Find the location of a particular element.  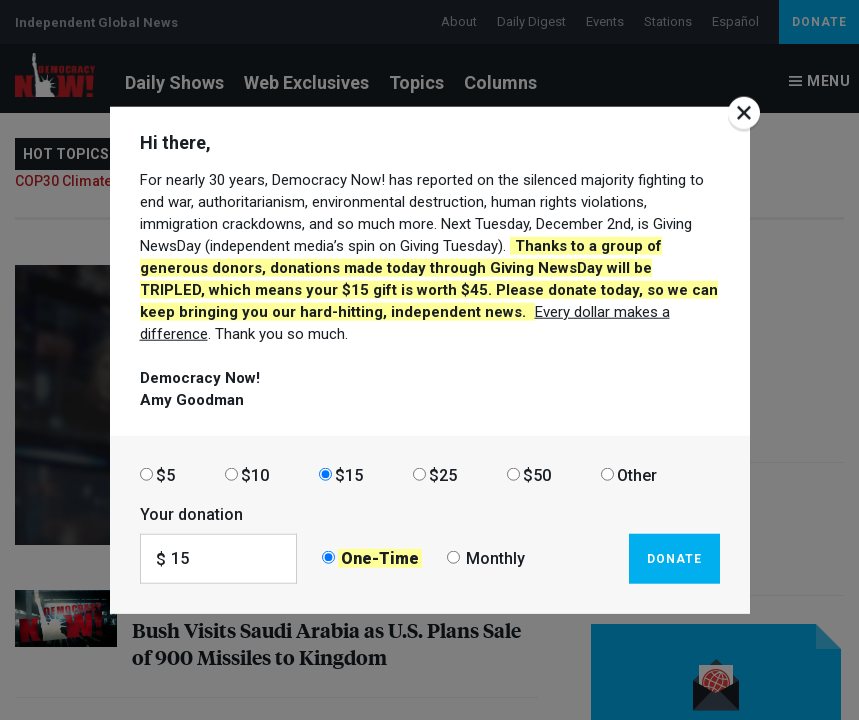

Monthly is located at coordinates (495, 558).